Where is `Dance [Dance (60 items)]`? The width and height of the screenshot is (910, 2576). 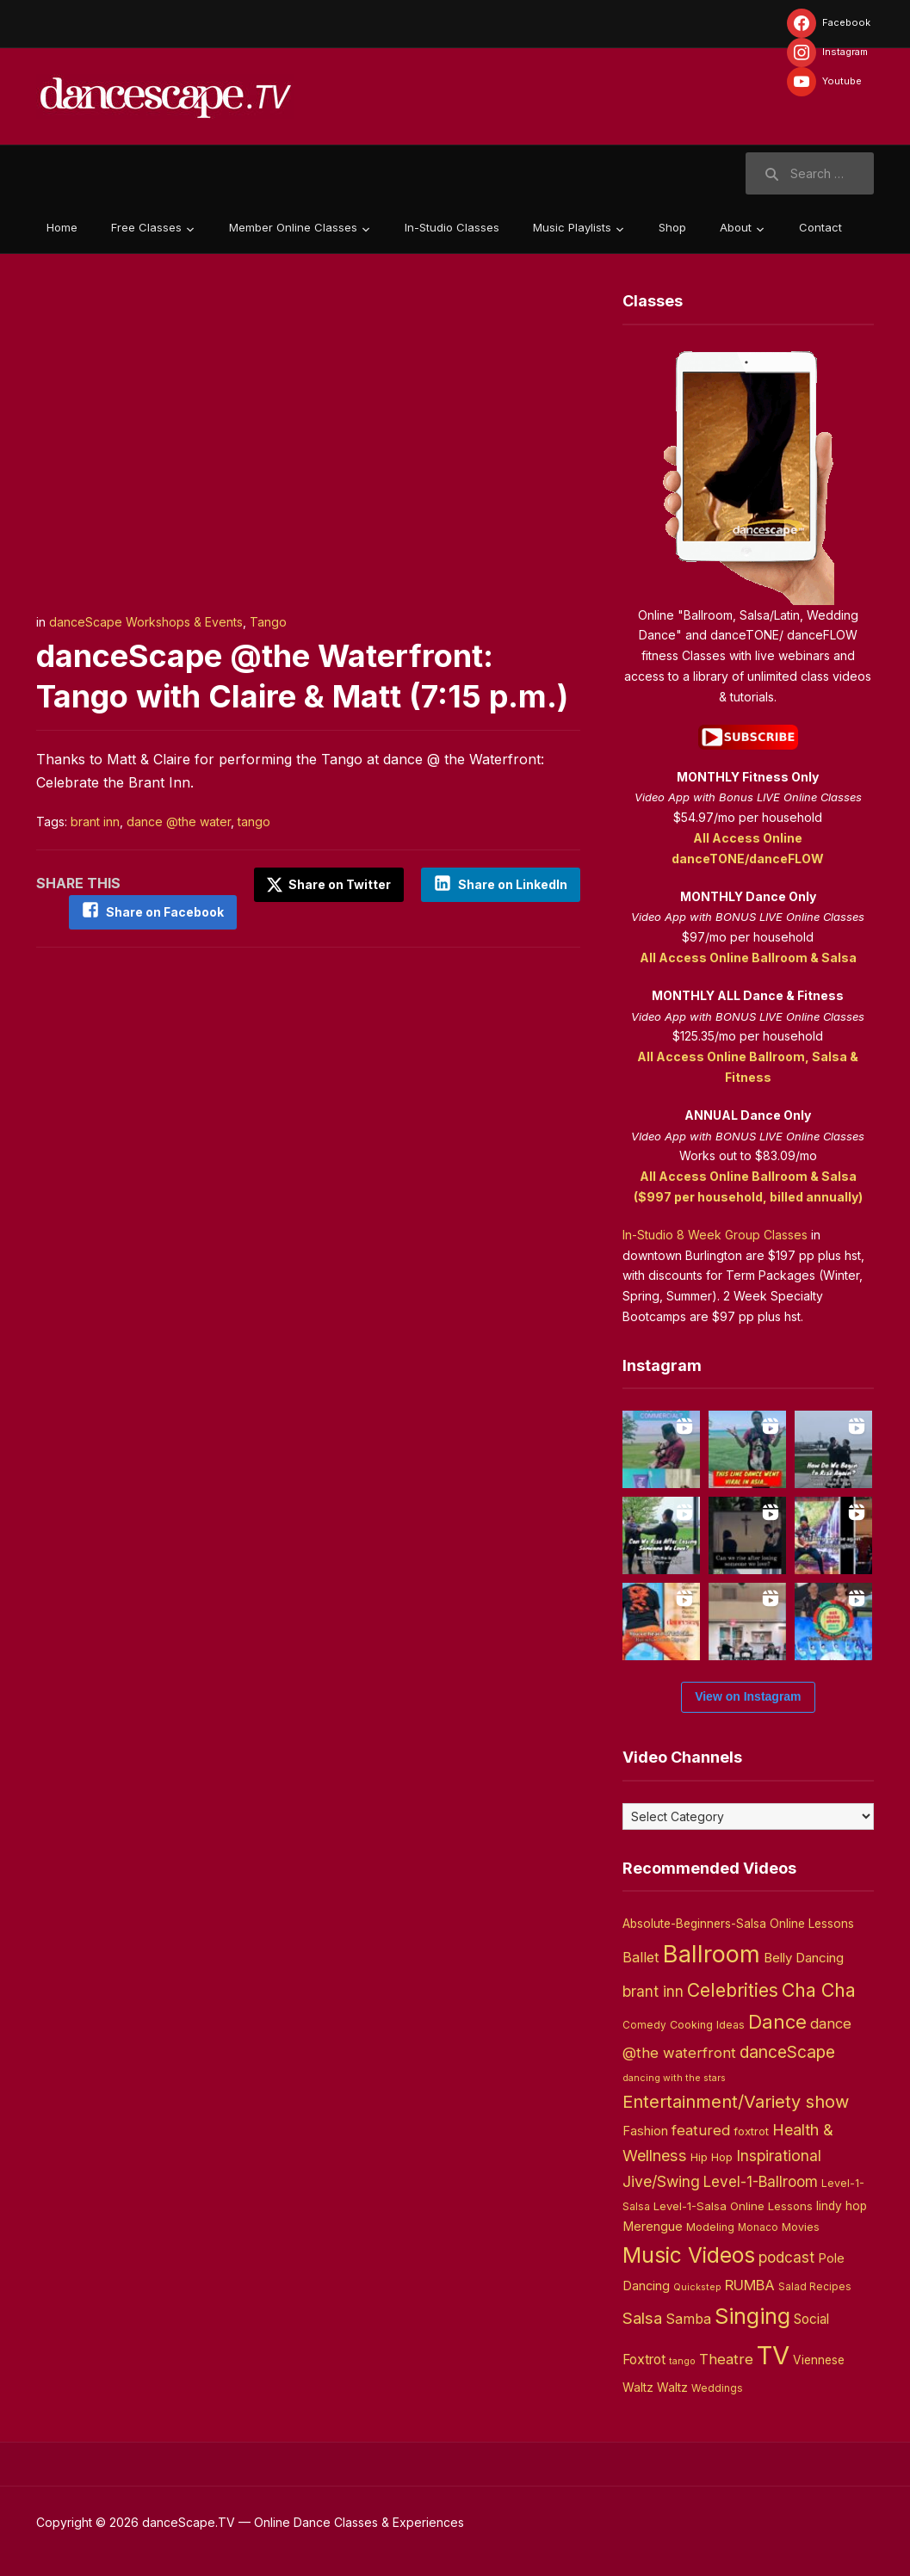
Dance [Dance (60 items)] is located at coordinates (777, 2022).